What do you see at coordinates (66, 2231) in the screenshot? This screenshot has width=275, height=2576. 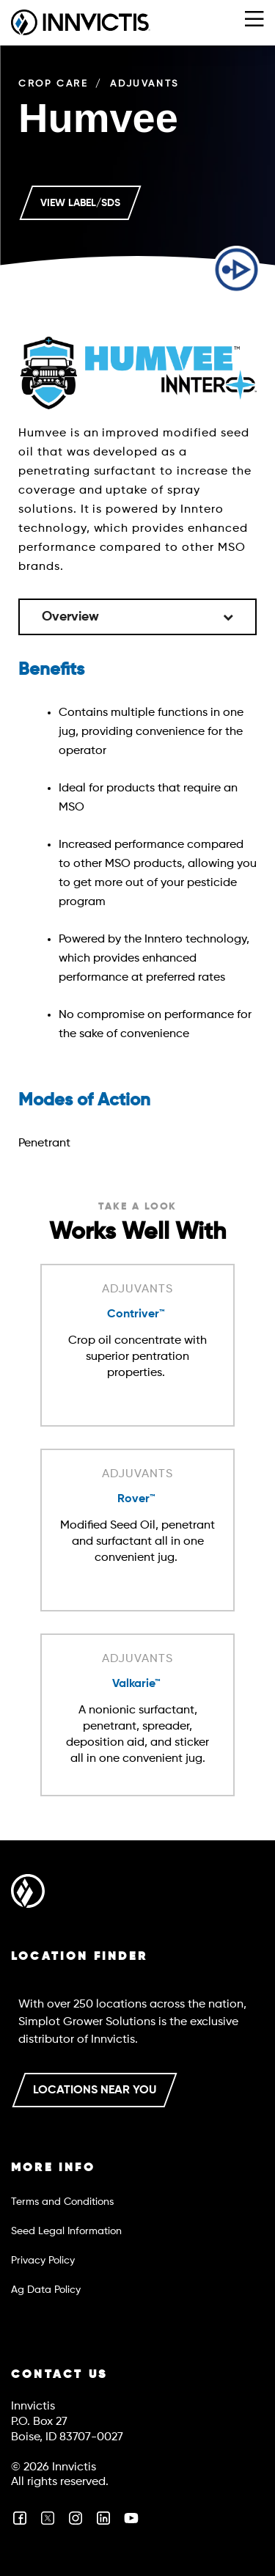 I see `Seed Legal Information` at bounding box center [66, 2231].